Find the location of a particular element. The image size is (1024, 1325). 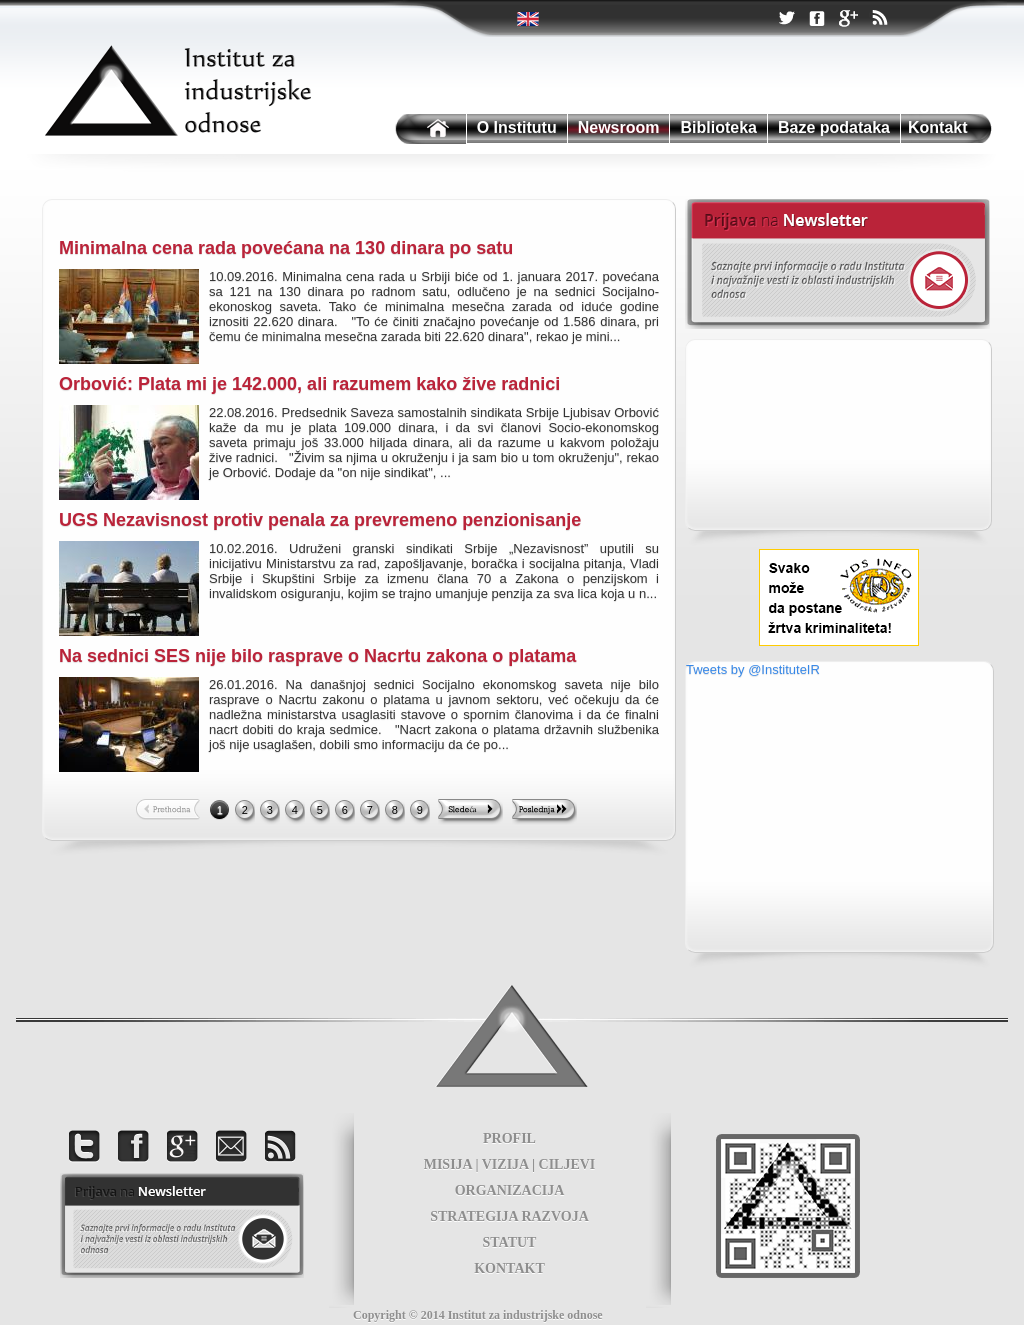

Orbović: Plata mi je 142.000, ali razumem kako žive radnici is located at coordinates (309, 384).